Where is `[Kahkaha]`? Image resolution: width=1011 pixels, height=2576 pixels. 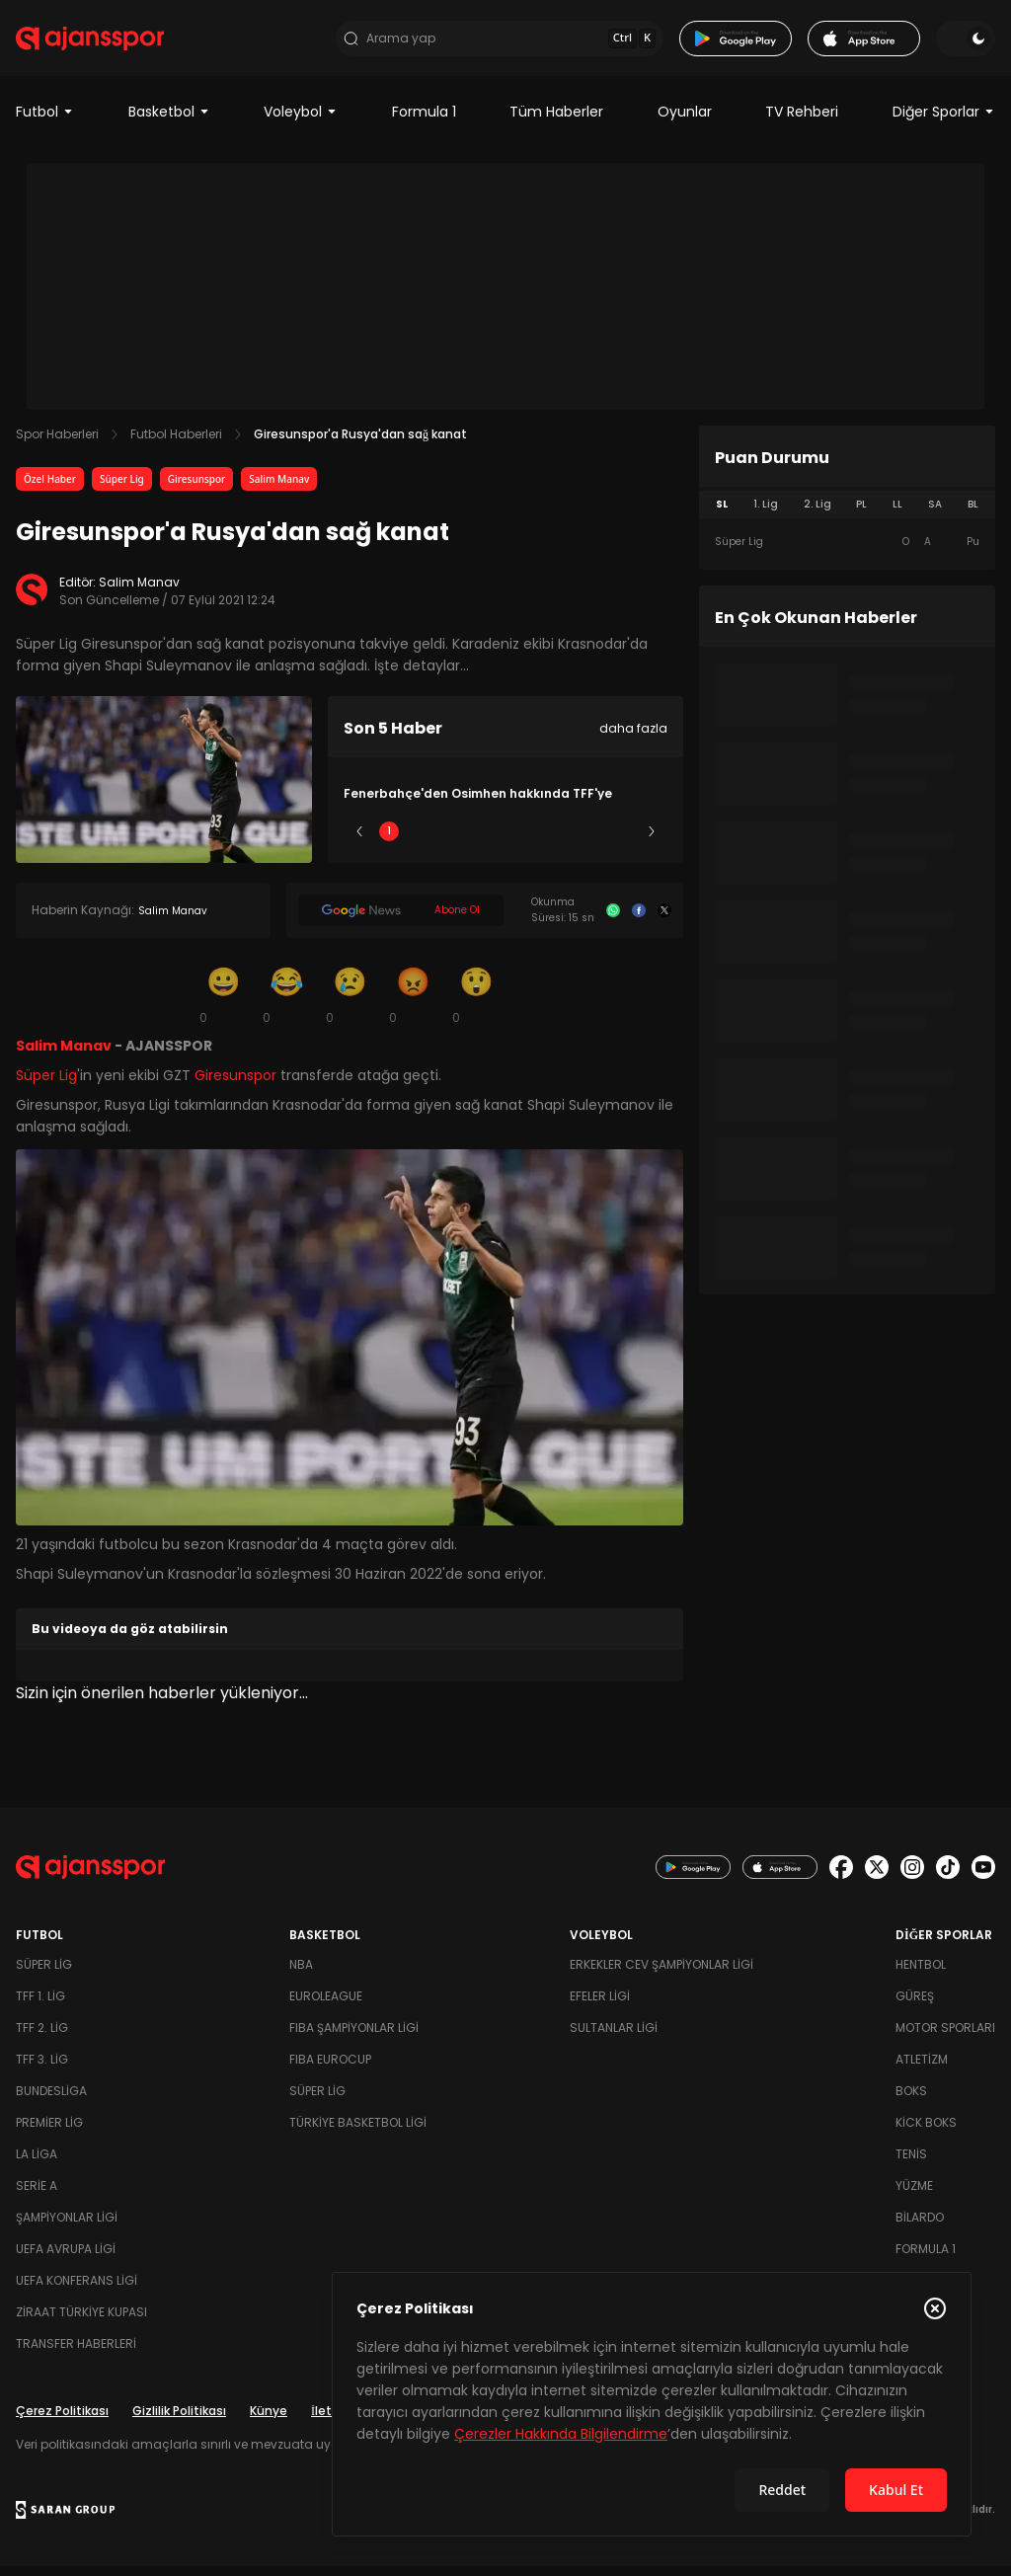 [Kahkaha] is located at coordinates (286, 1005).